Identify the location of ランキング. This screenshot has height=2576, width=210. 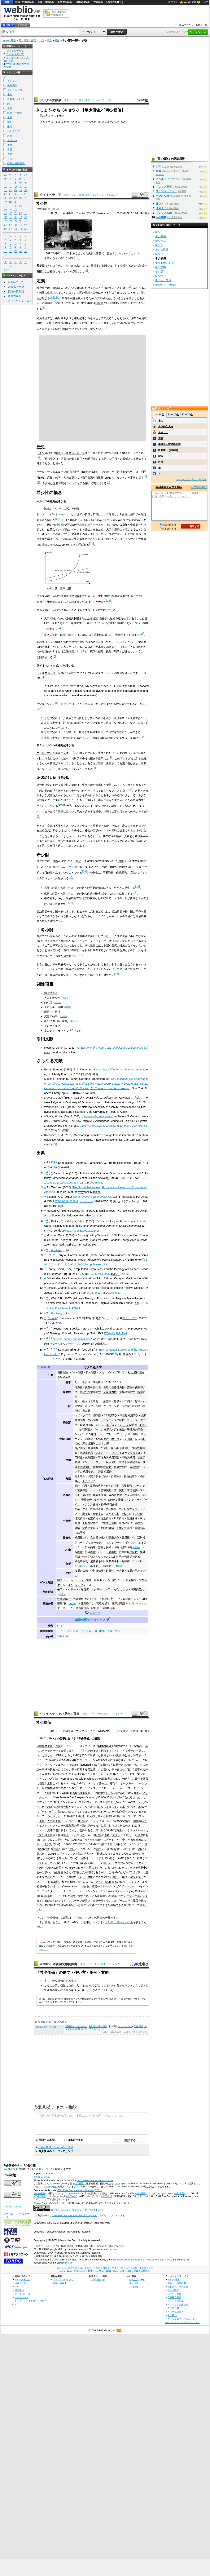
(98, 100).